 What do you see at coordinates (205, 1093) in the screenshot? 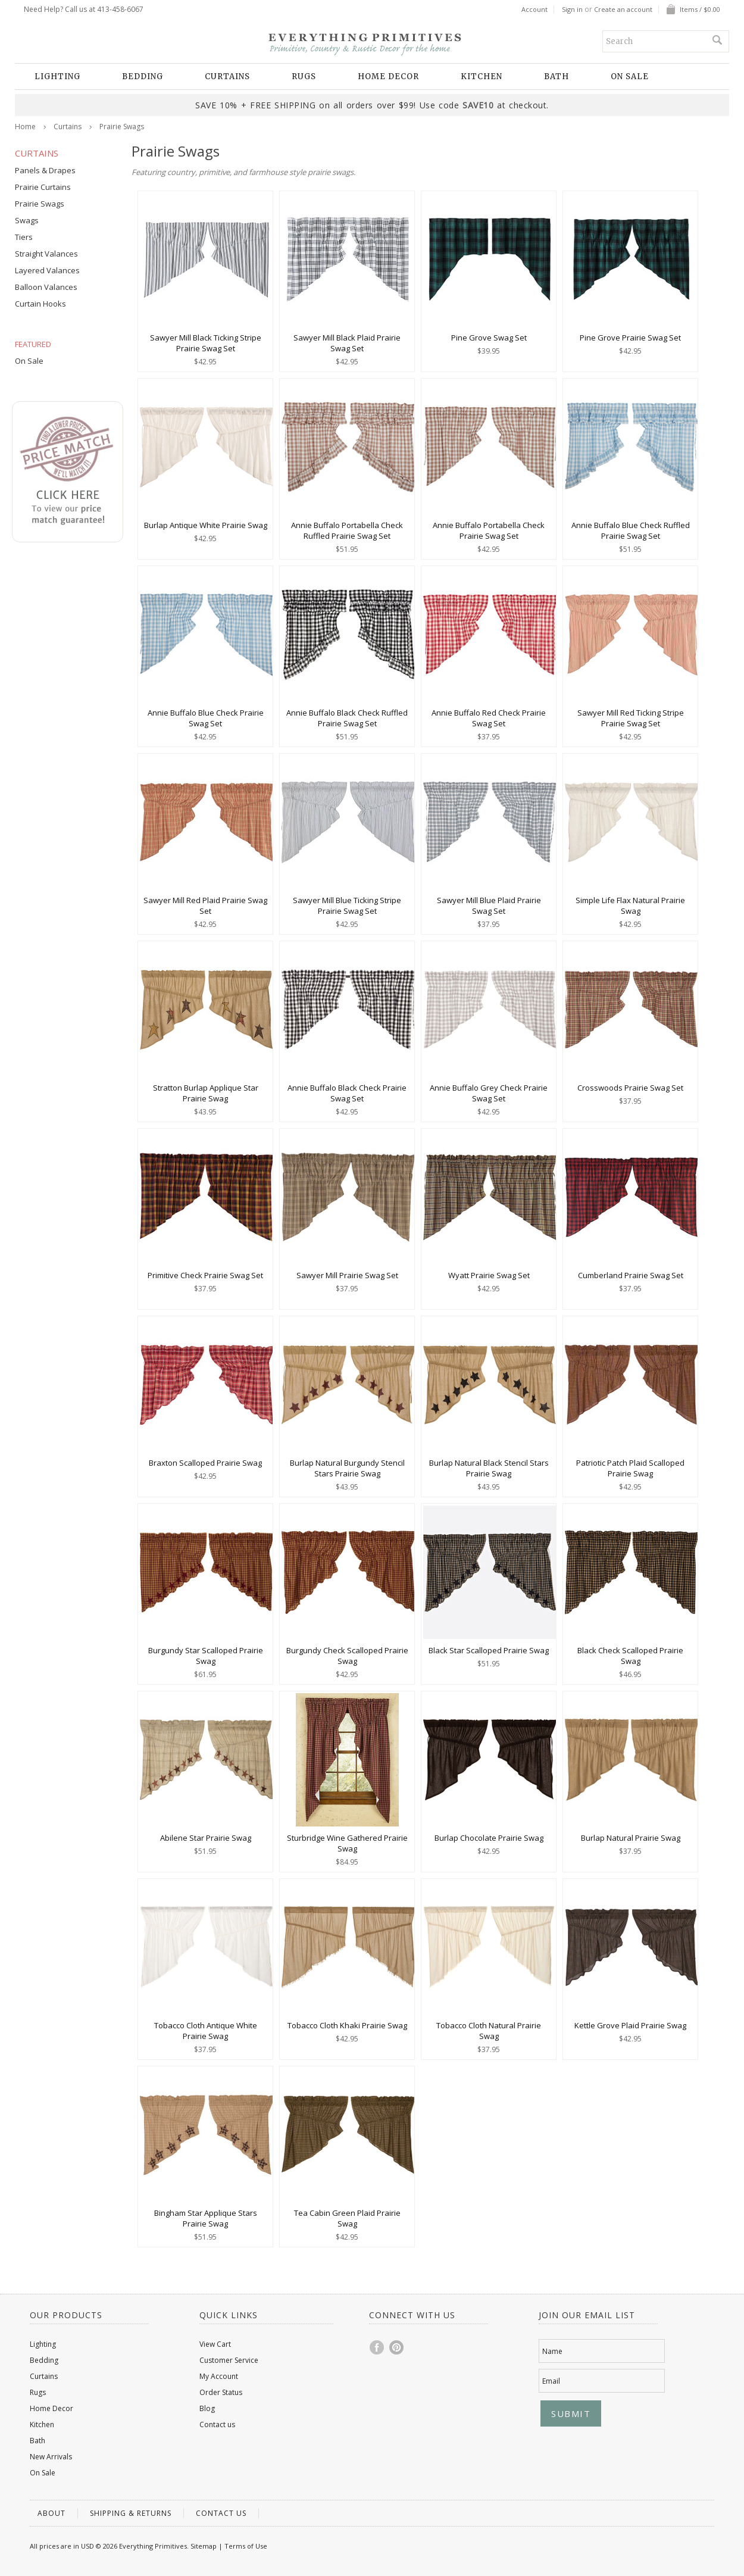
I see `Stratton Burlap Applique Star Prairie Swag` at bounding box center [205, 1093].